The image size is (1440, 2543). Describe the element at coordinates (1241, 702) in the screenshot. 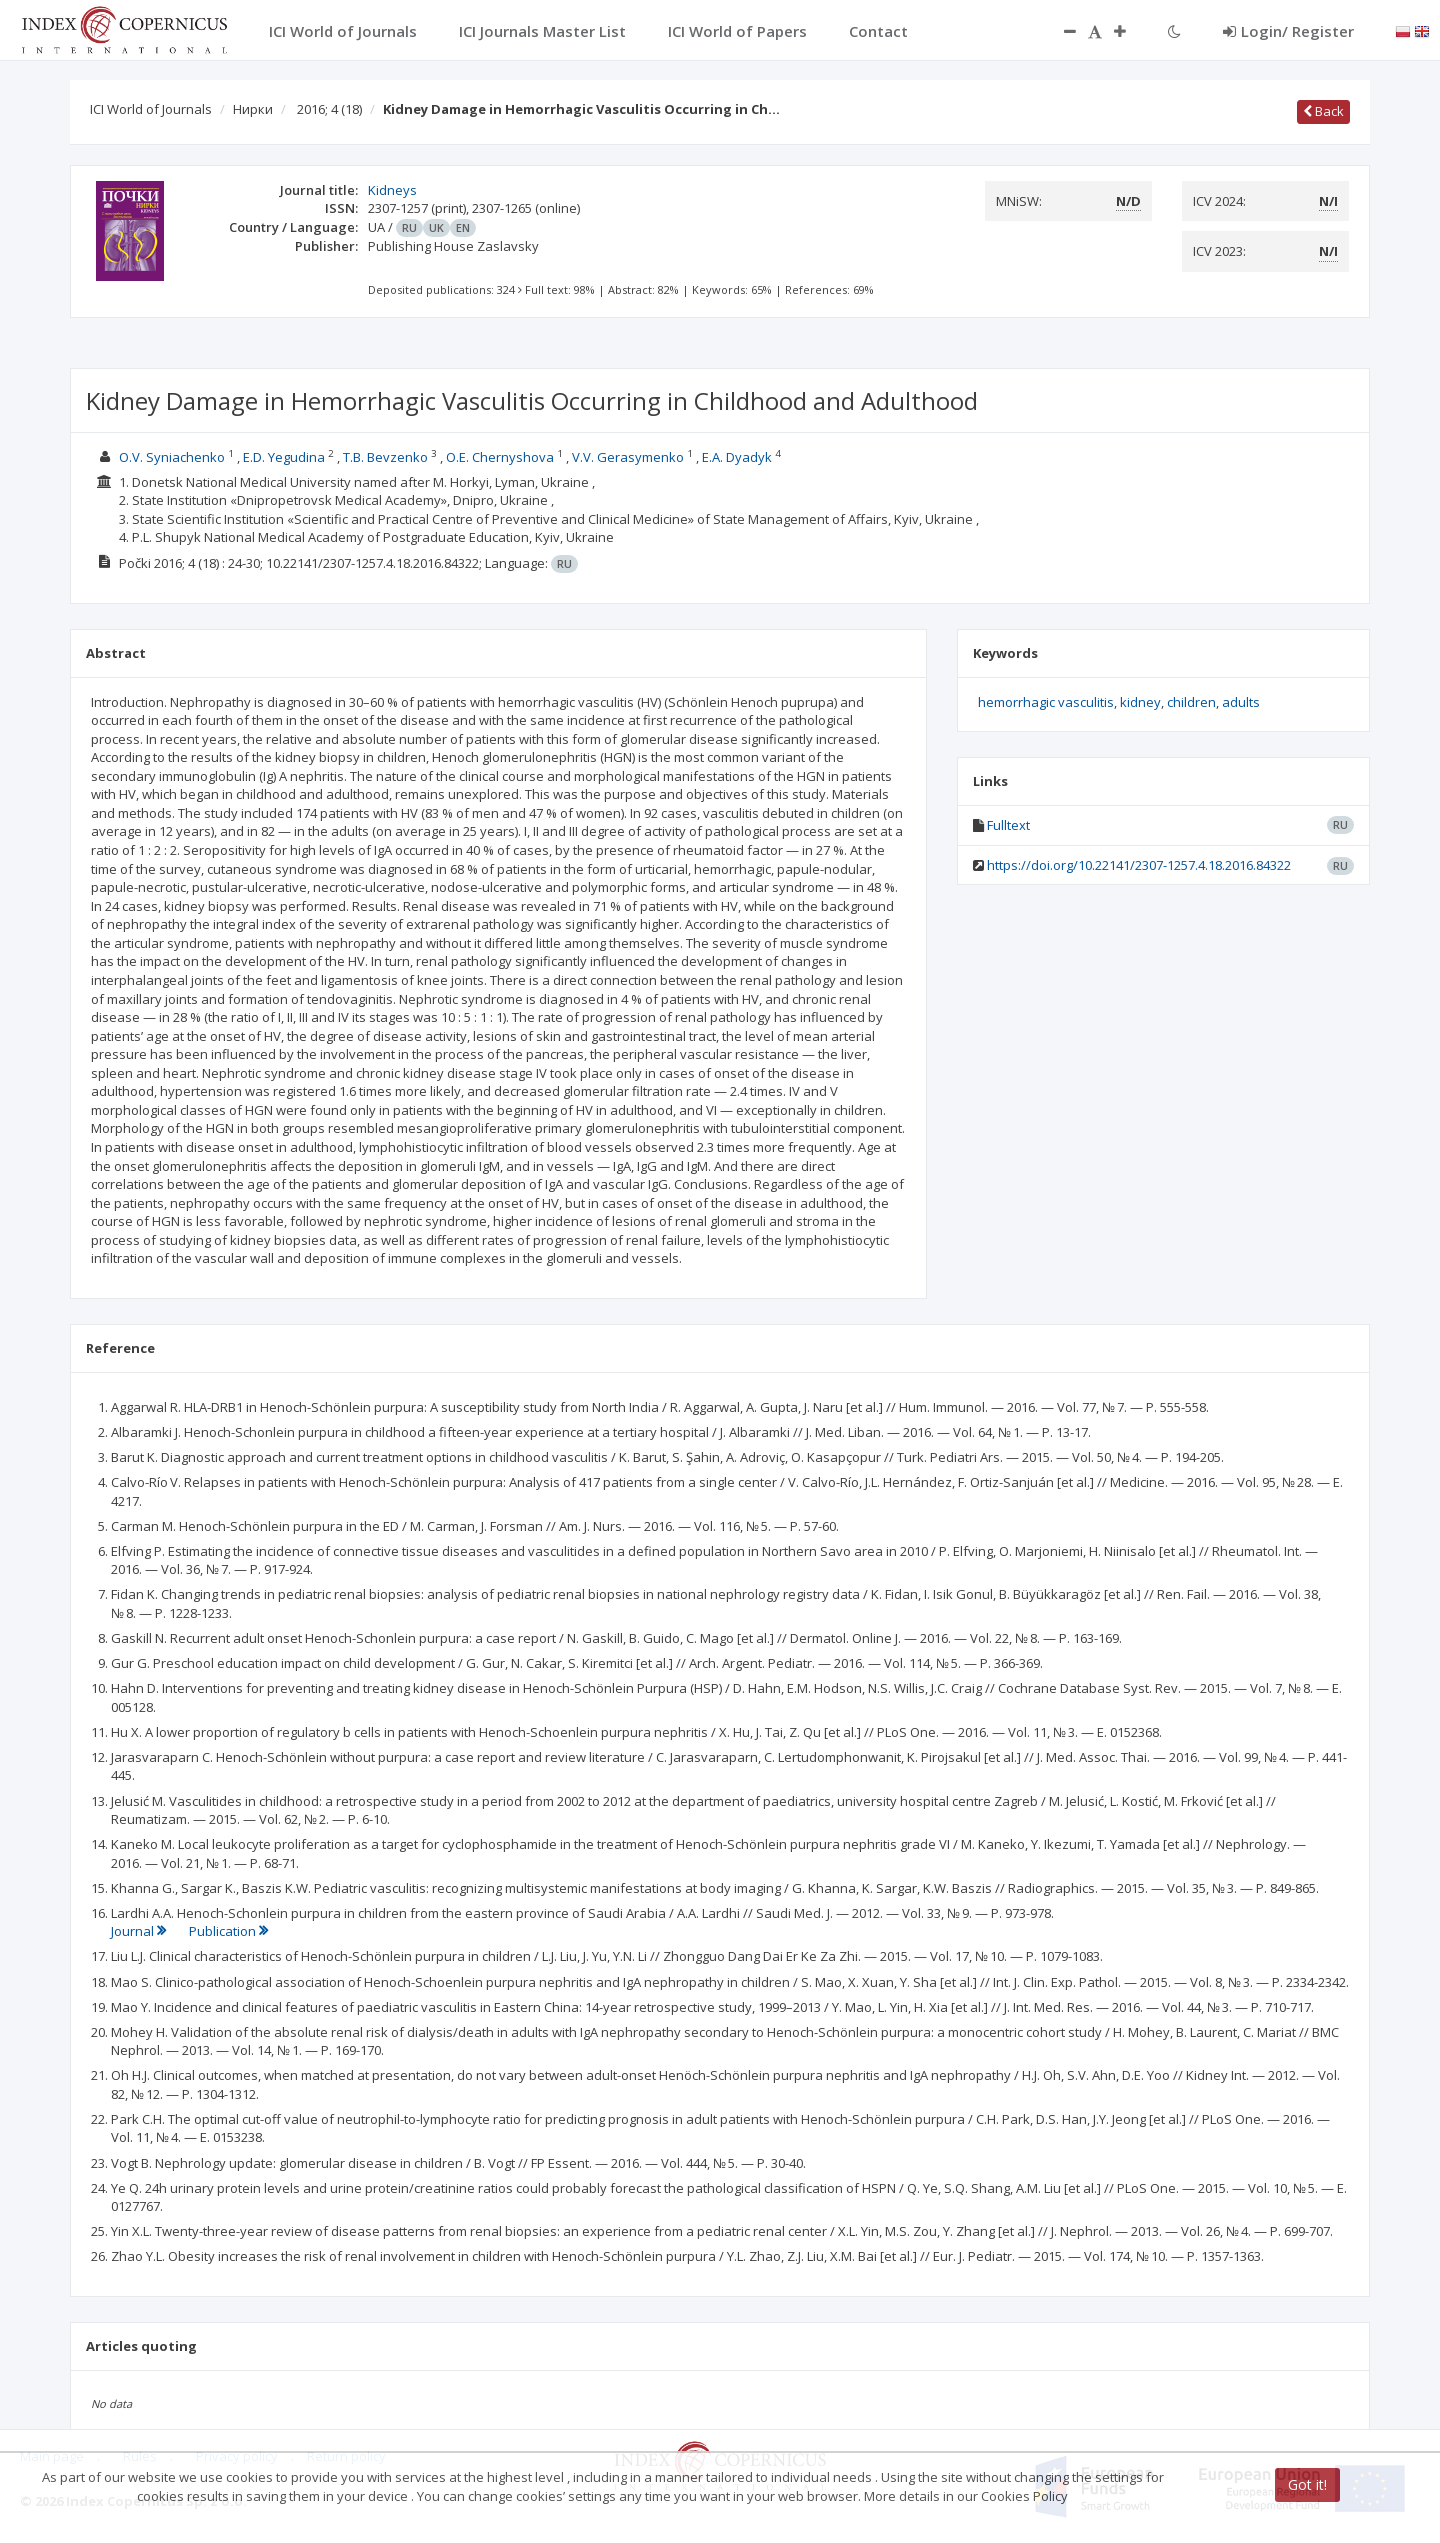

I see `adults` at that location.